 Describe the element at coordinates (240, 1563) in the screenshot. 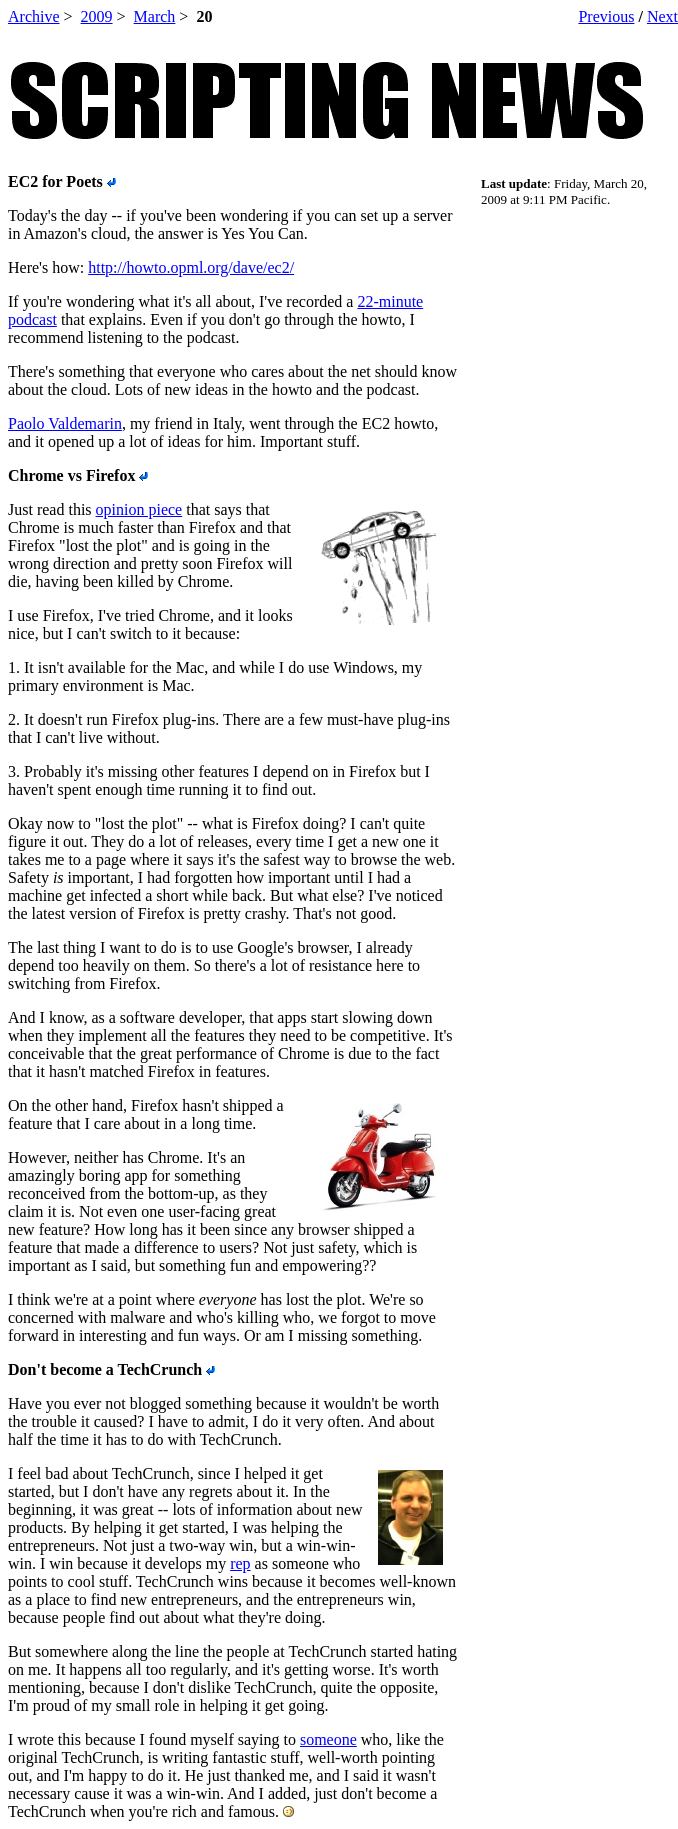

I see `rep` at that location.